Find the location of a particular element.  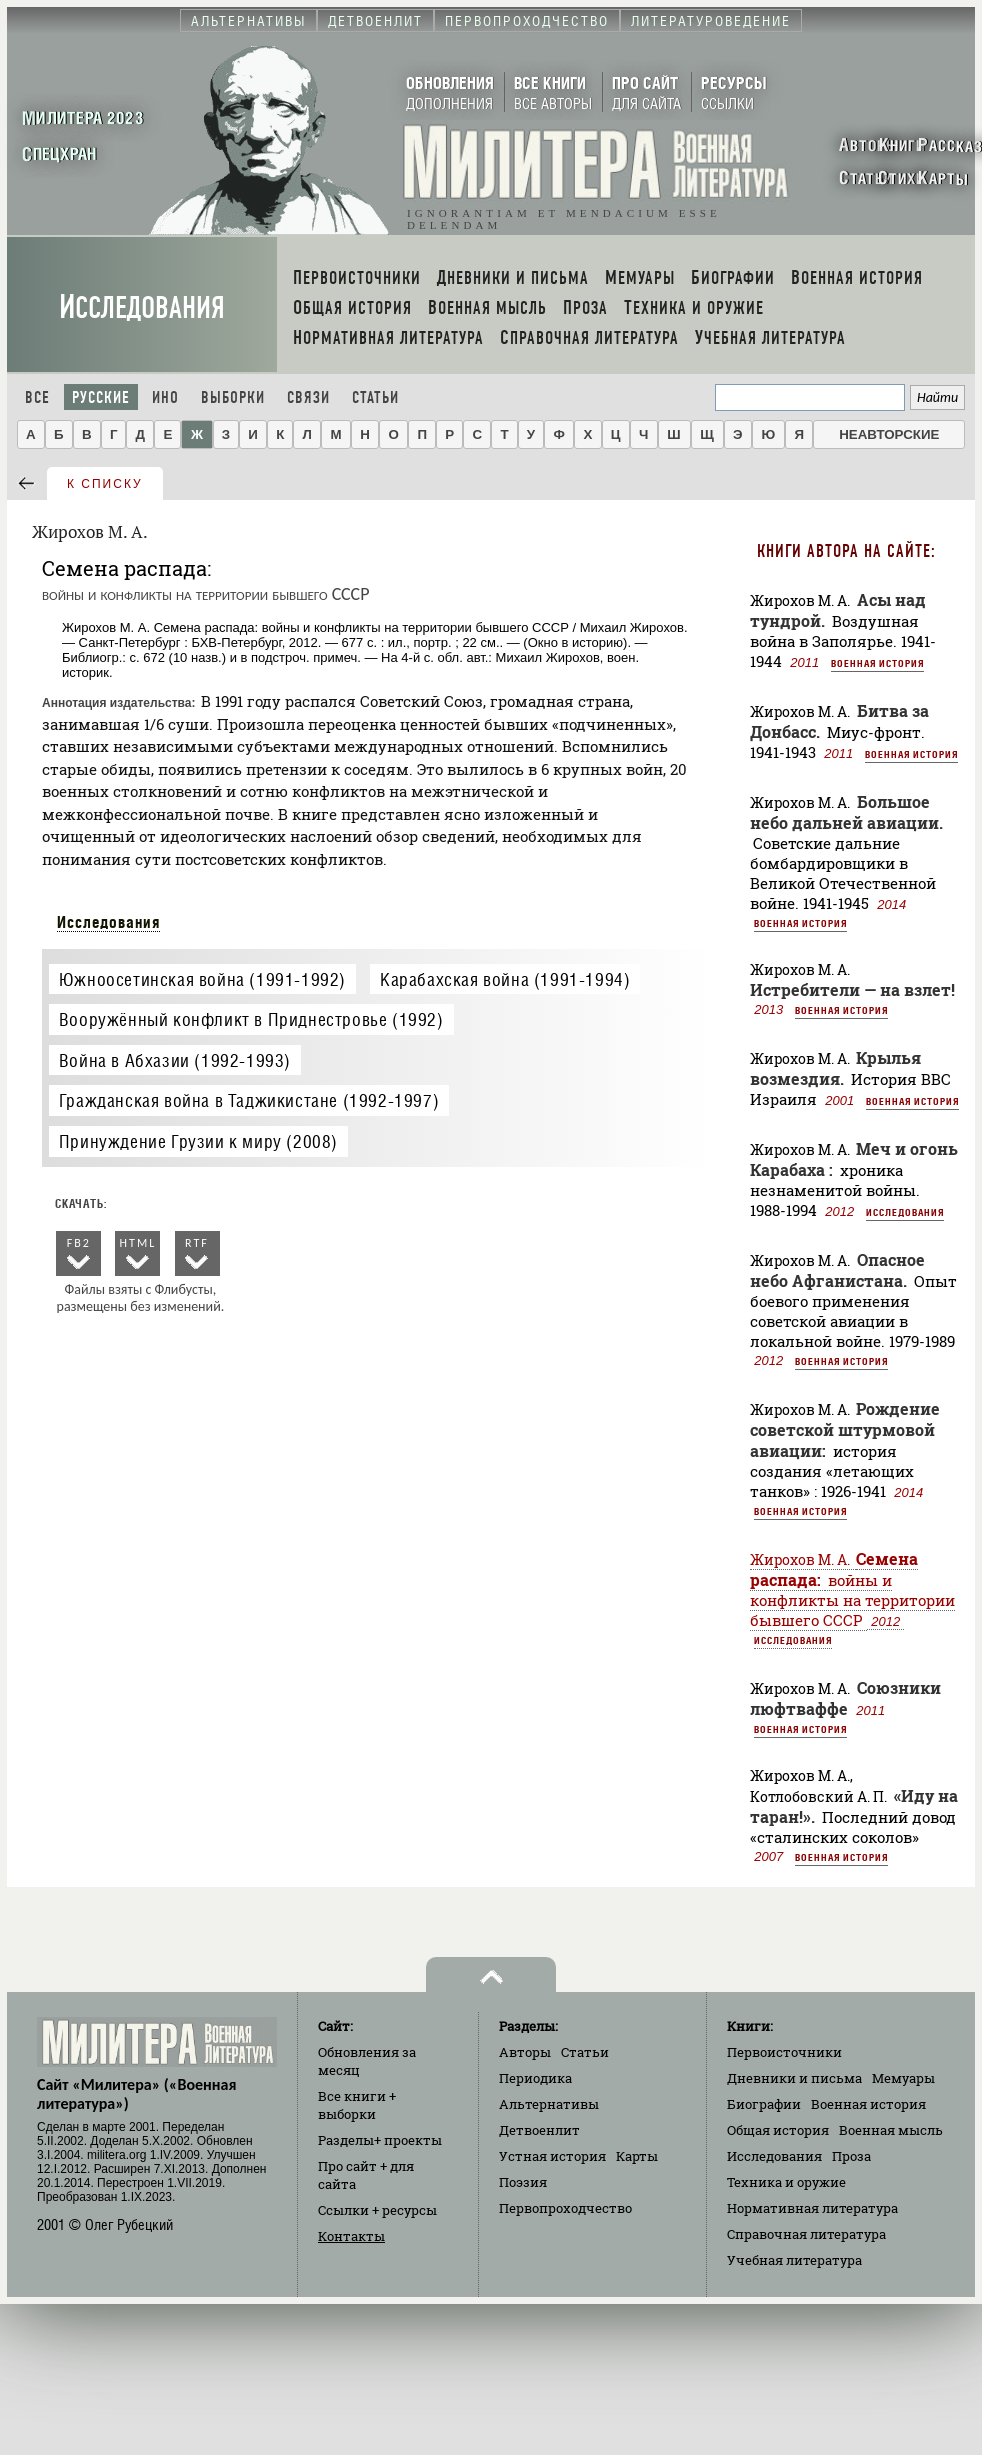

Первопроходчество is located at coordinates (565, 2208).